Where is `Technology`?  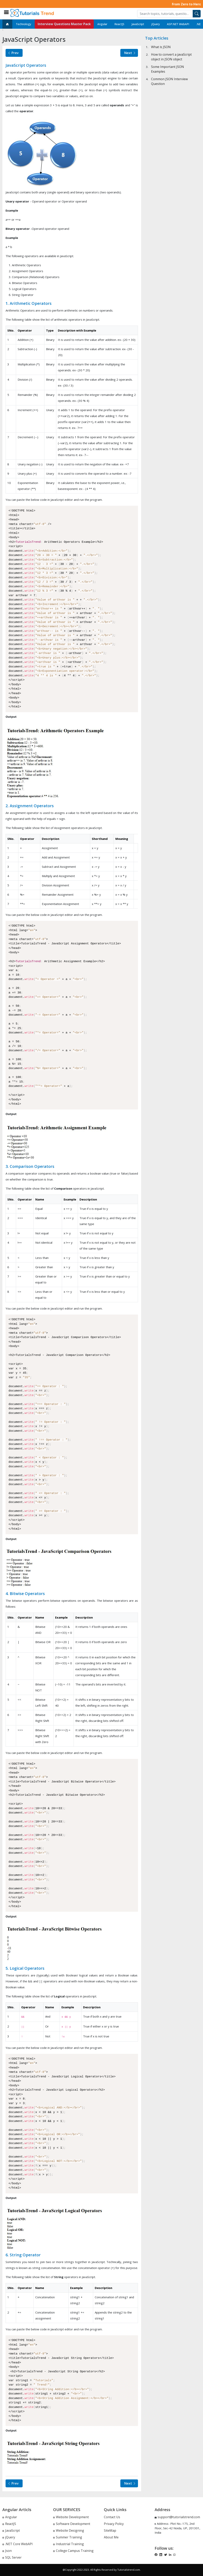 Technology is located at coordinates (23, 24).